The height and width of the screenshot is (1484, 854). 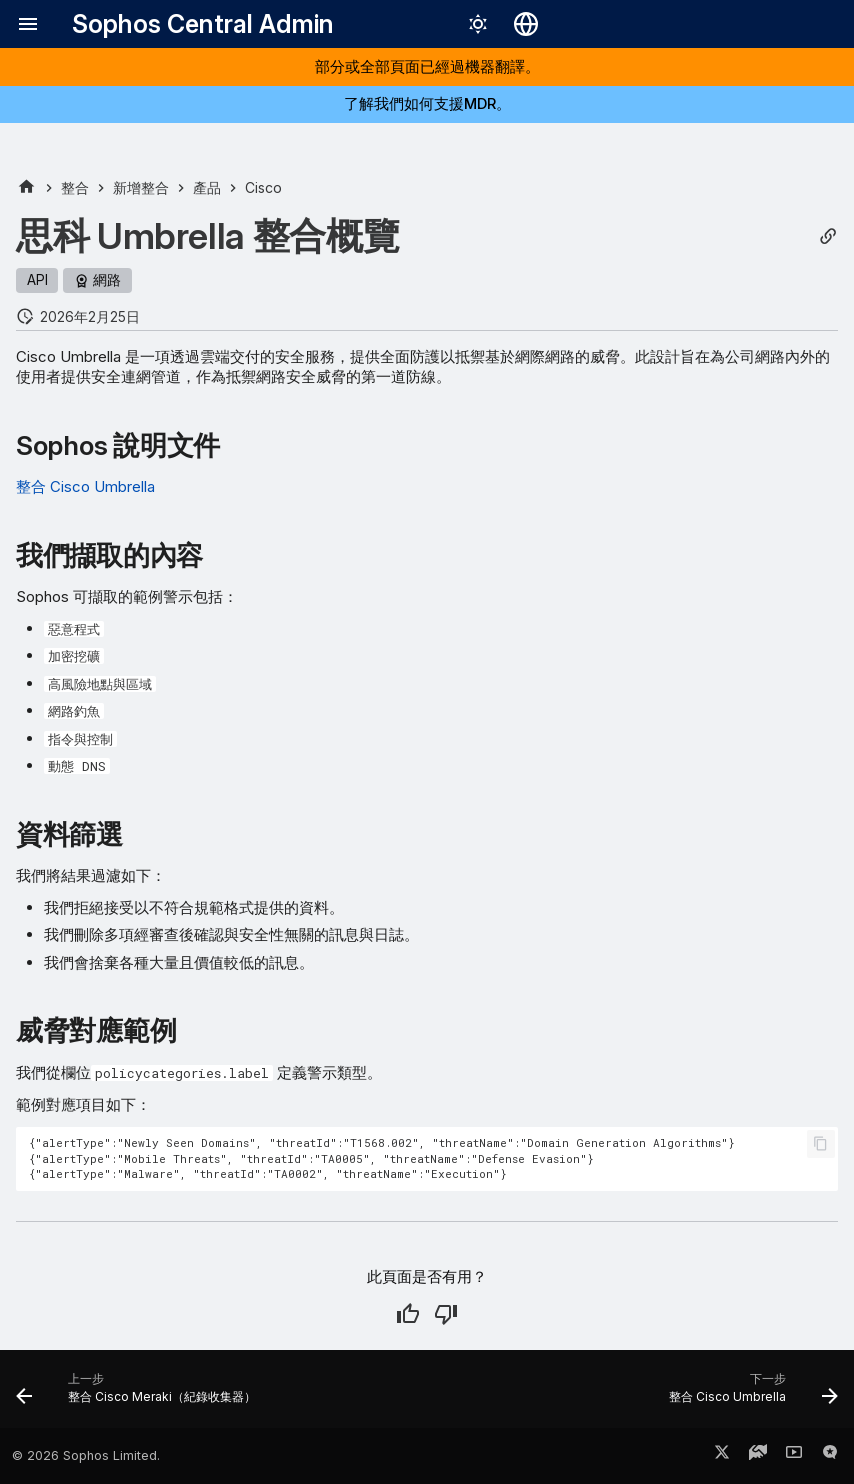 I want to click on [下一步: 整合 Cisco Umbrella], so click(x=749, y=1395).